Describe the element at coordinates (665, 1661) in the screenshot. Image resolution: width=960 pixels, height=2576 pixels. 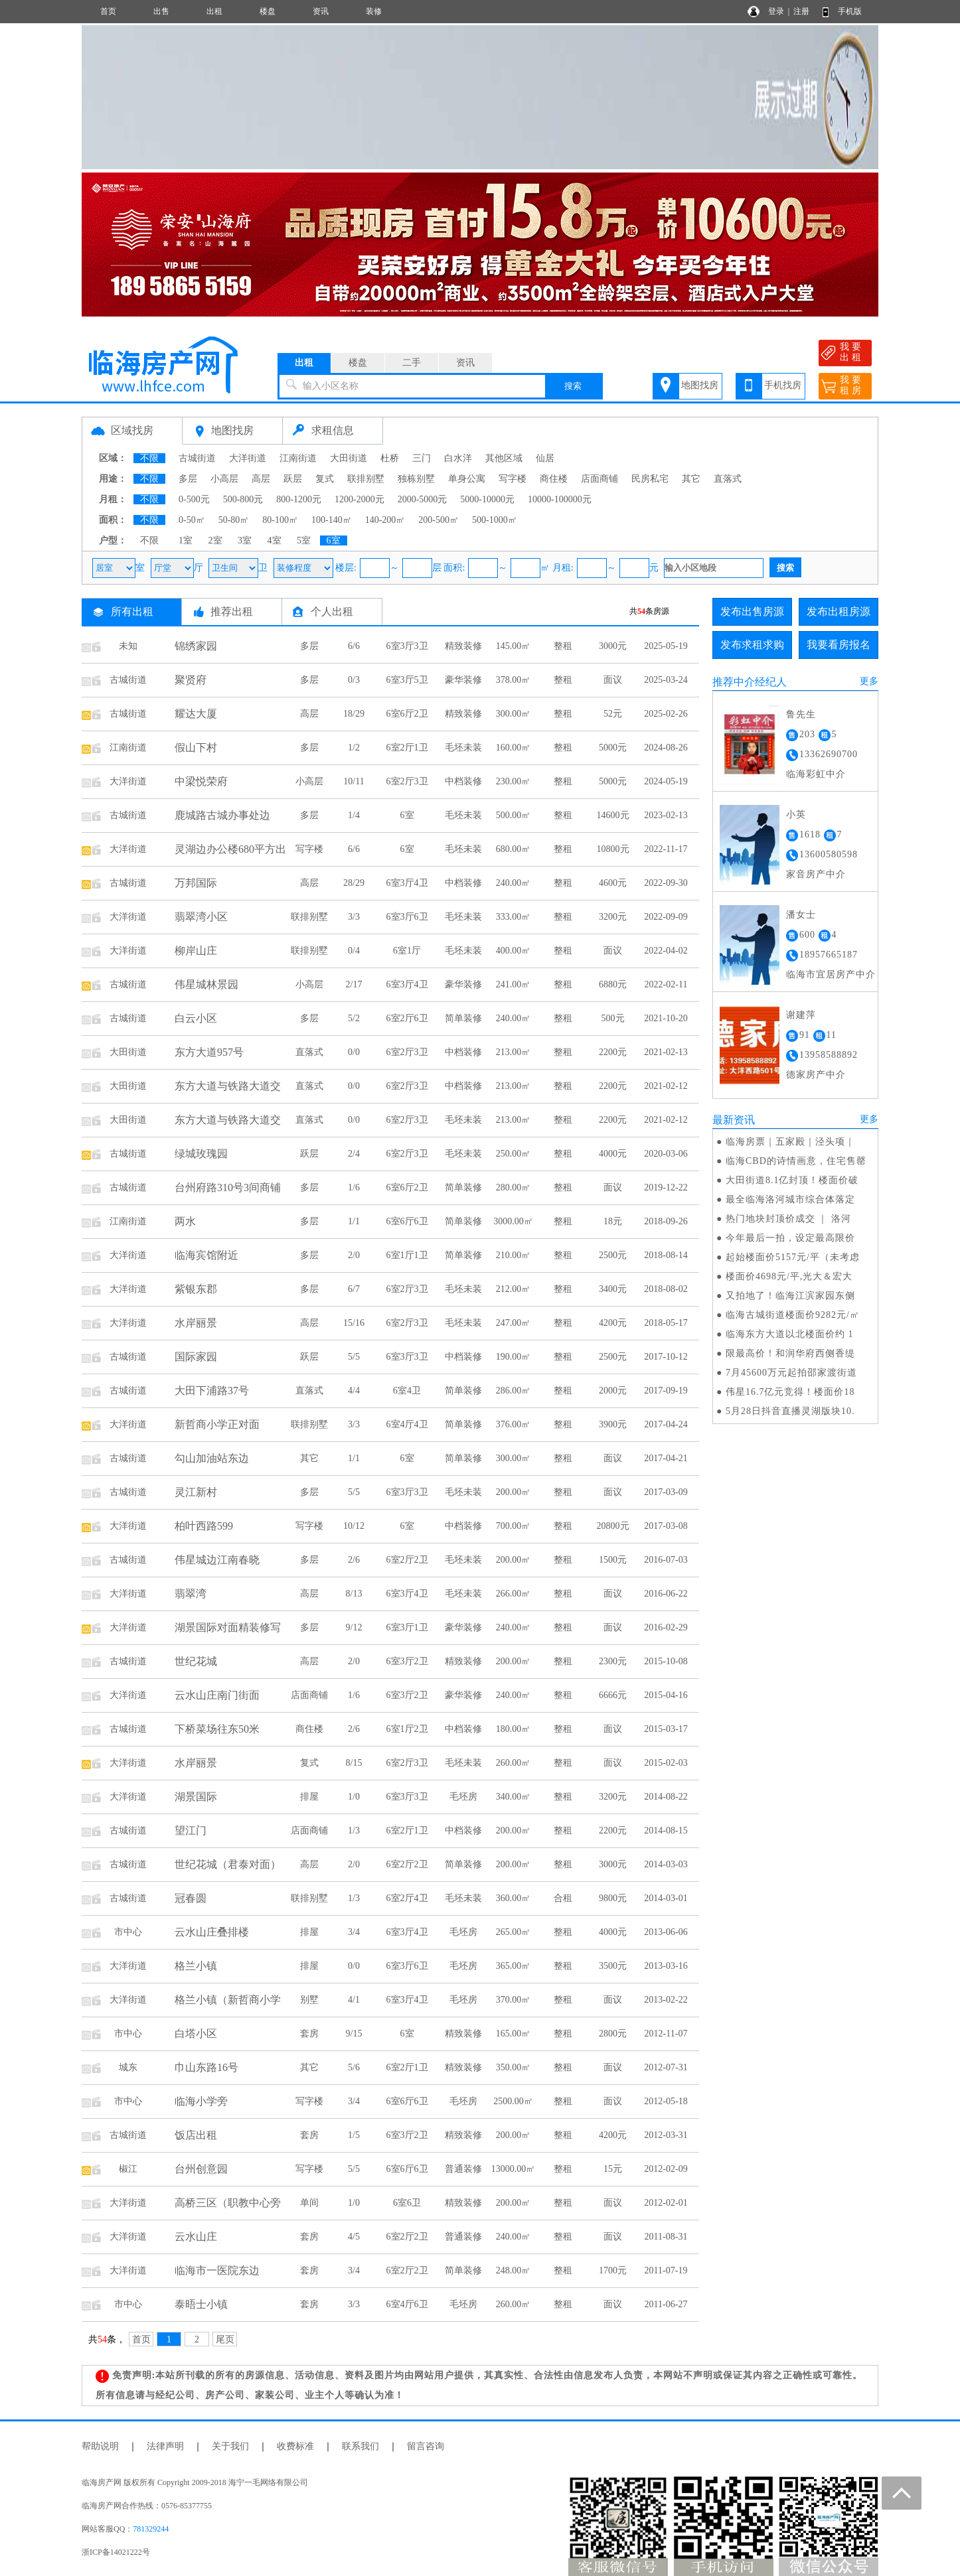
I see `2015-10-08` at that location.